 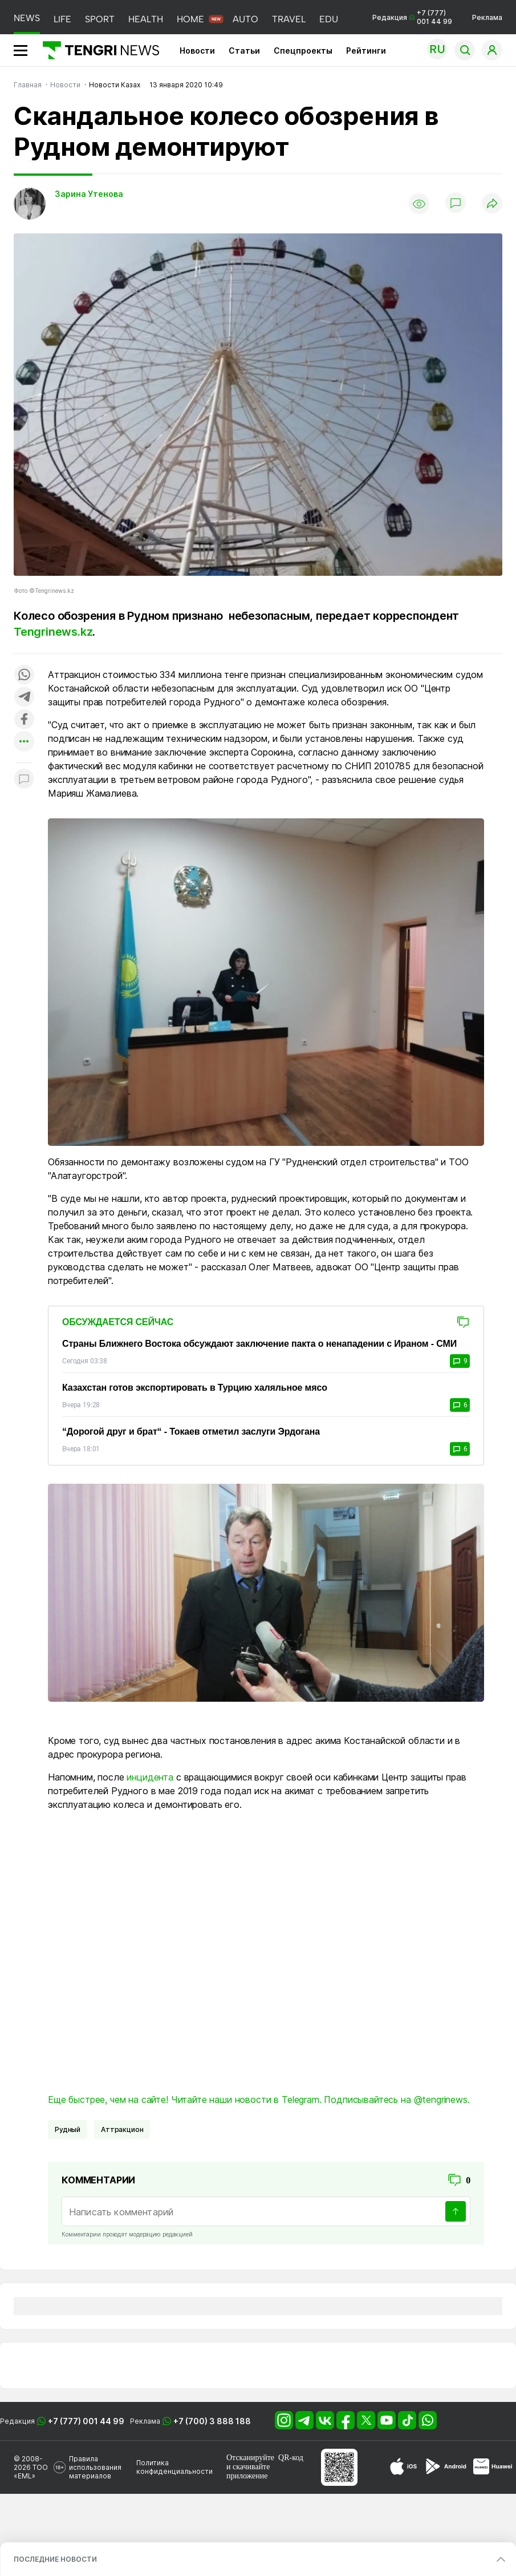 What do you see at coordinates (197, 50) in the screenshot?
I see `Новости` at bounding box center [197, 50].